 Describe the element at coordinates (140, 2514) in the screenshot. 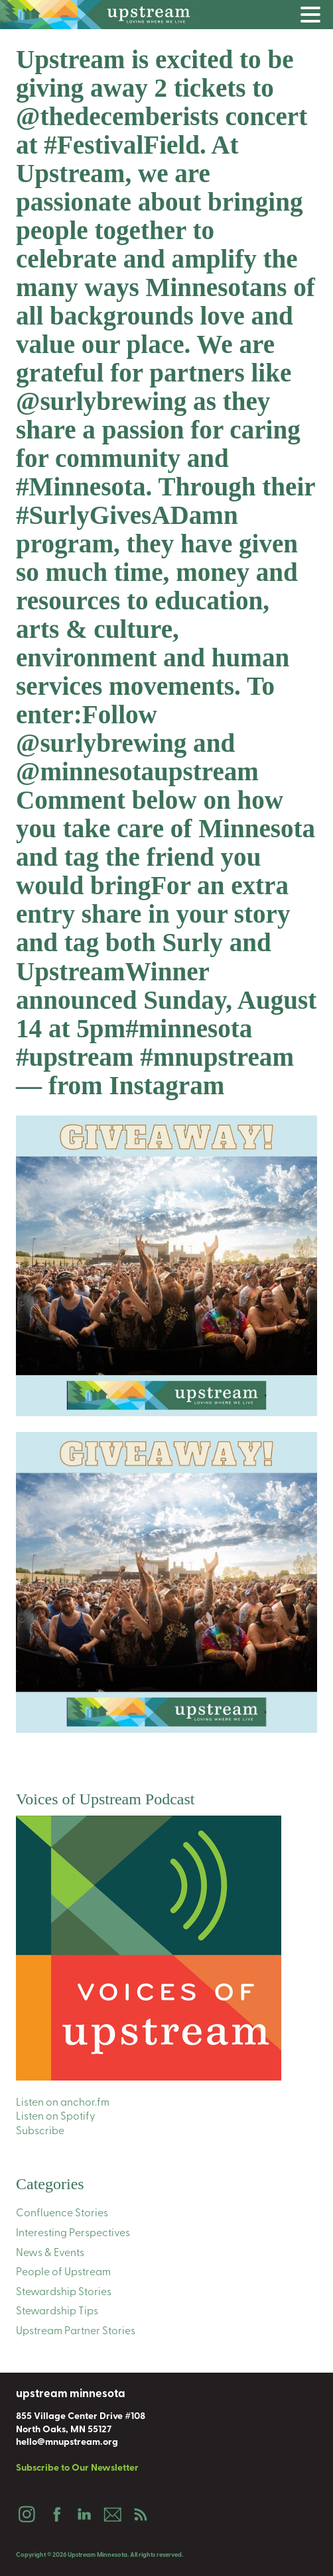

I see `Podcast` at that location.